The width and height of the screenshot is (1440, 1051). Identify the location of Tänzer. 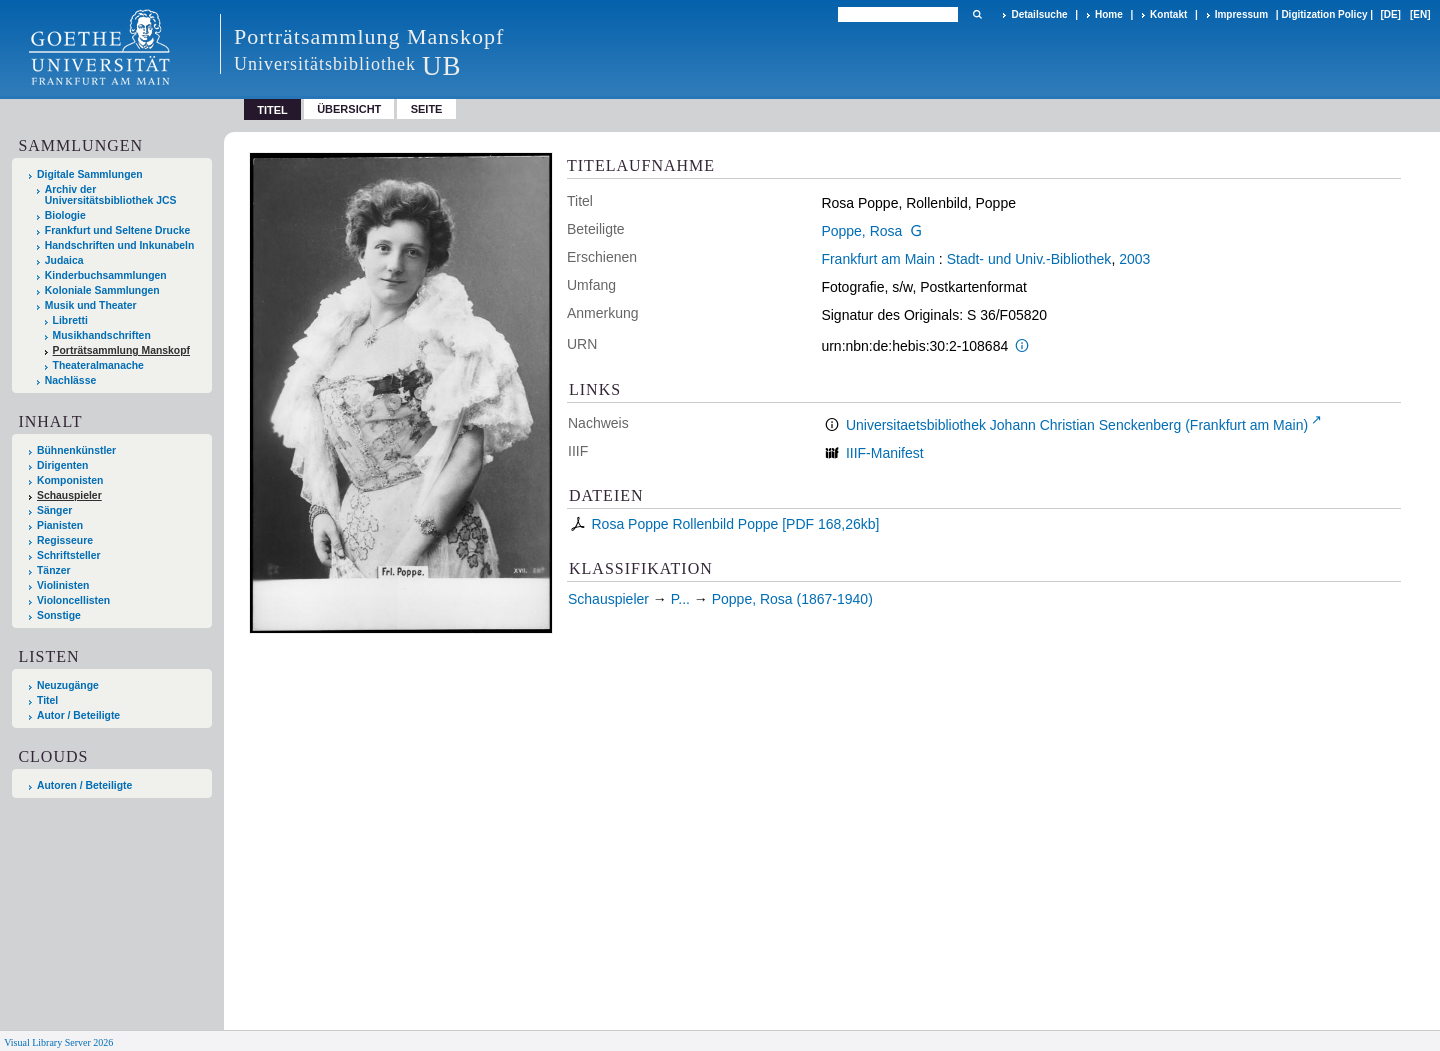
(54, 570).